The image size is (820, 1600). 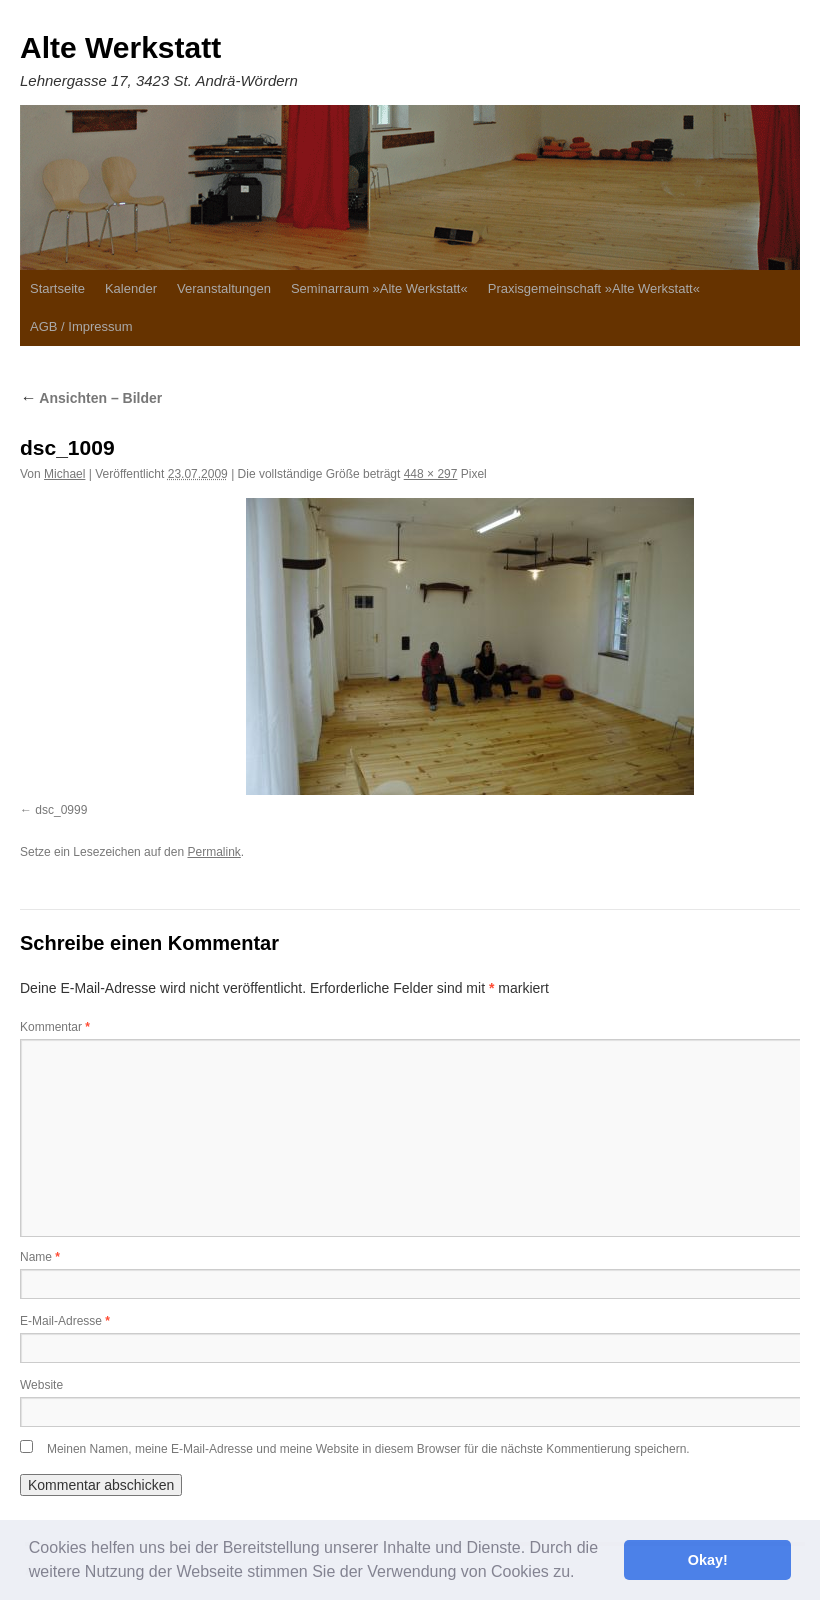 I want to click on Permalink, so click(x=213, y=852).